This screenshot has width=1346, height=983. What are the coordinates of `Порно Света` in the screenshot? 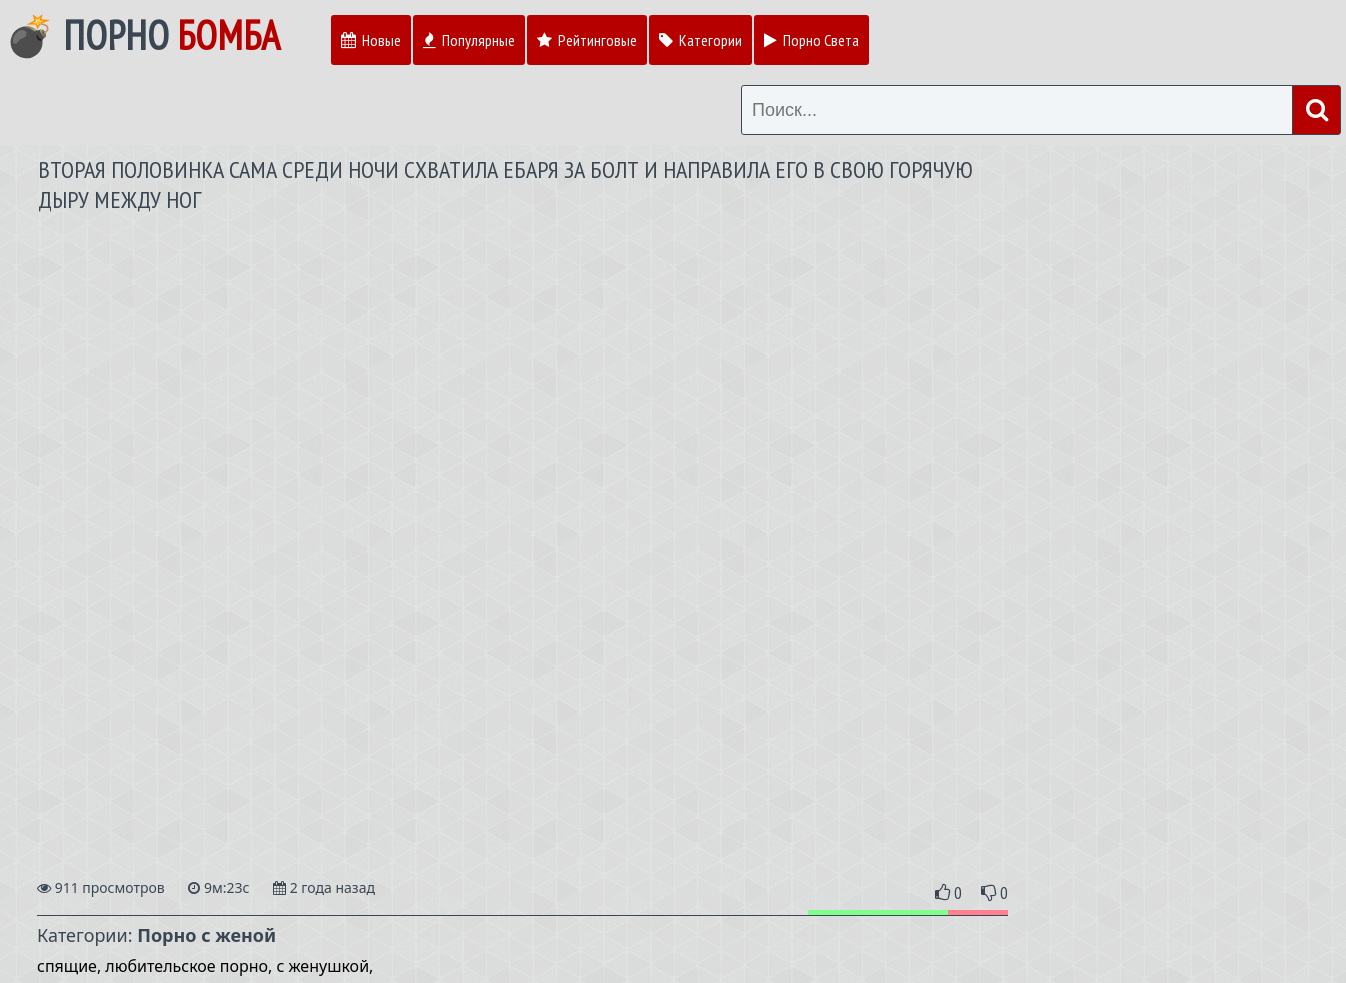 It's located at (811, 40).